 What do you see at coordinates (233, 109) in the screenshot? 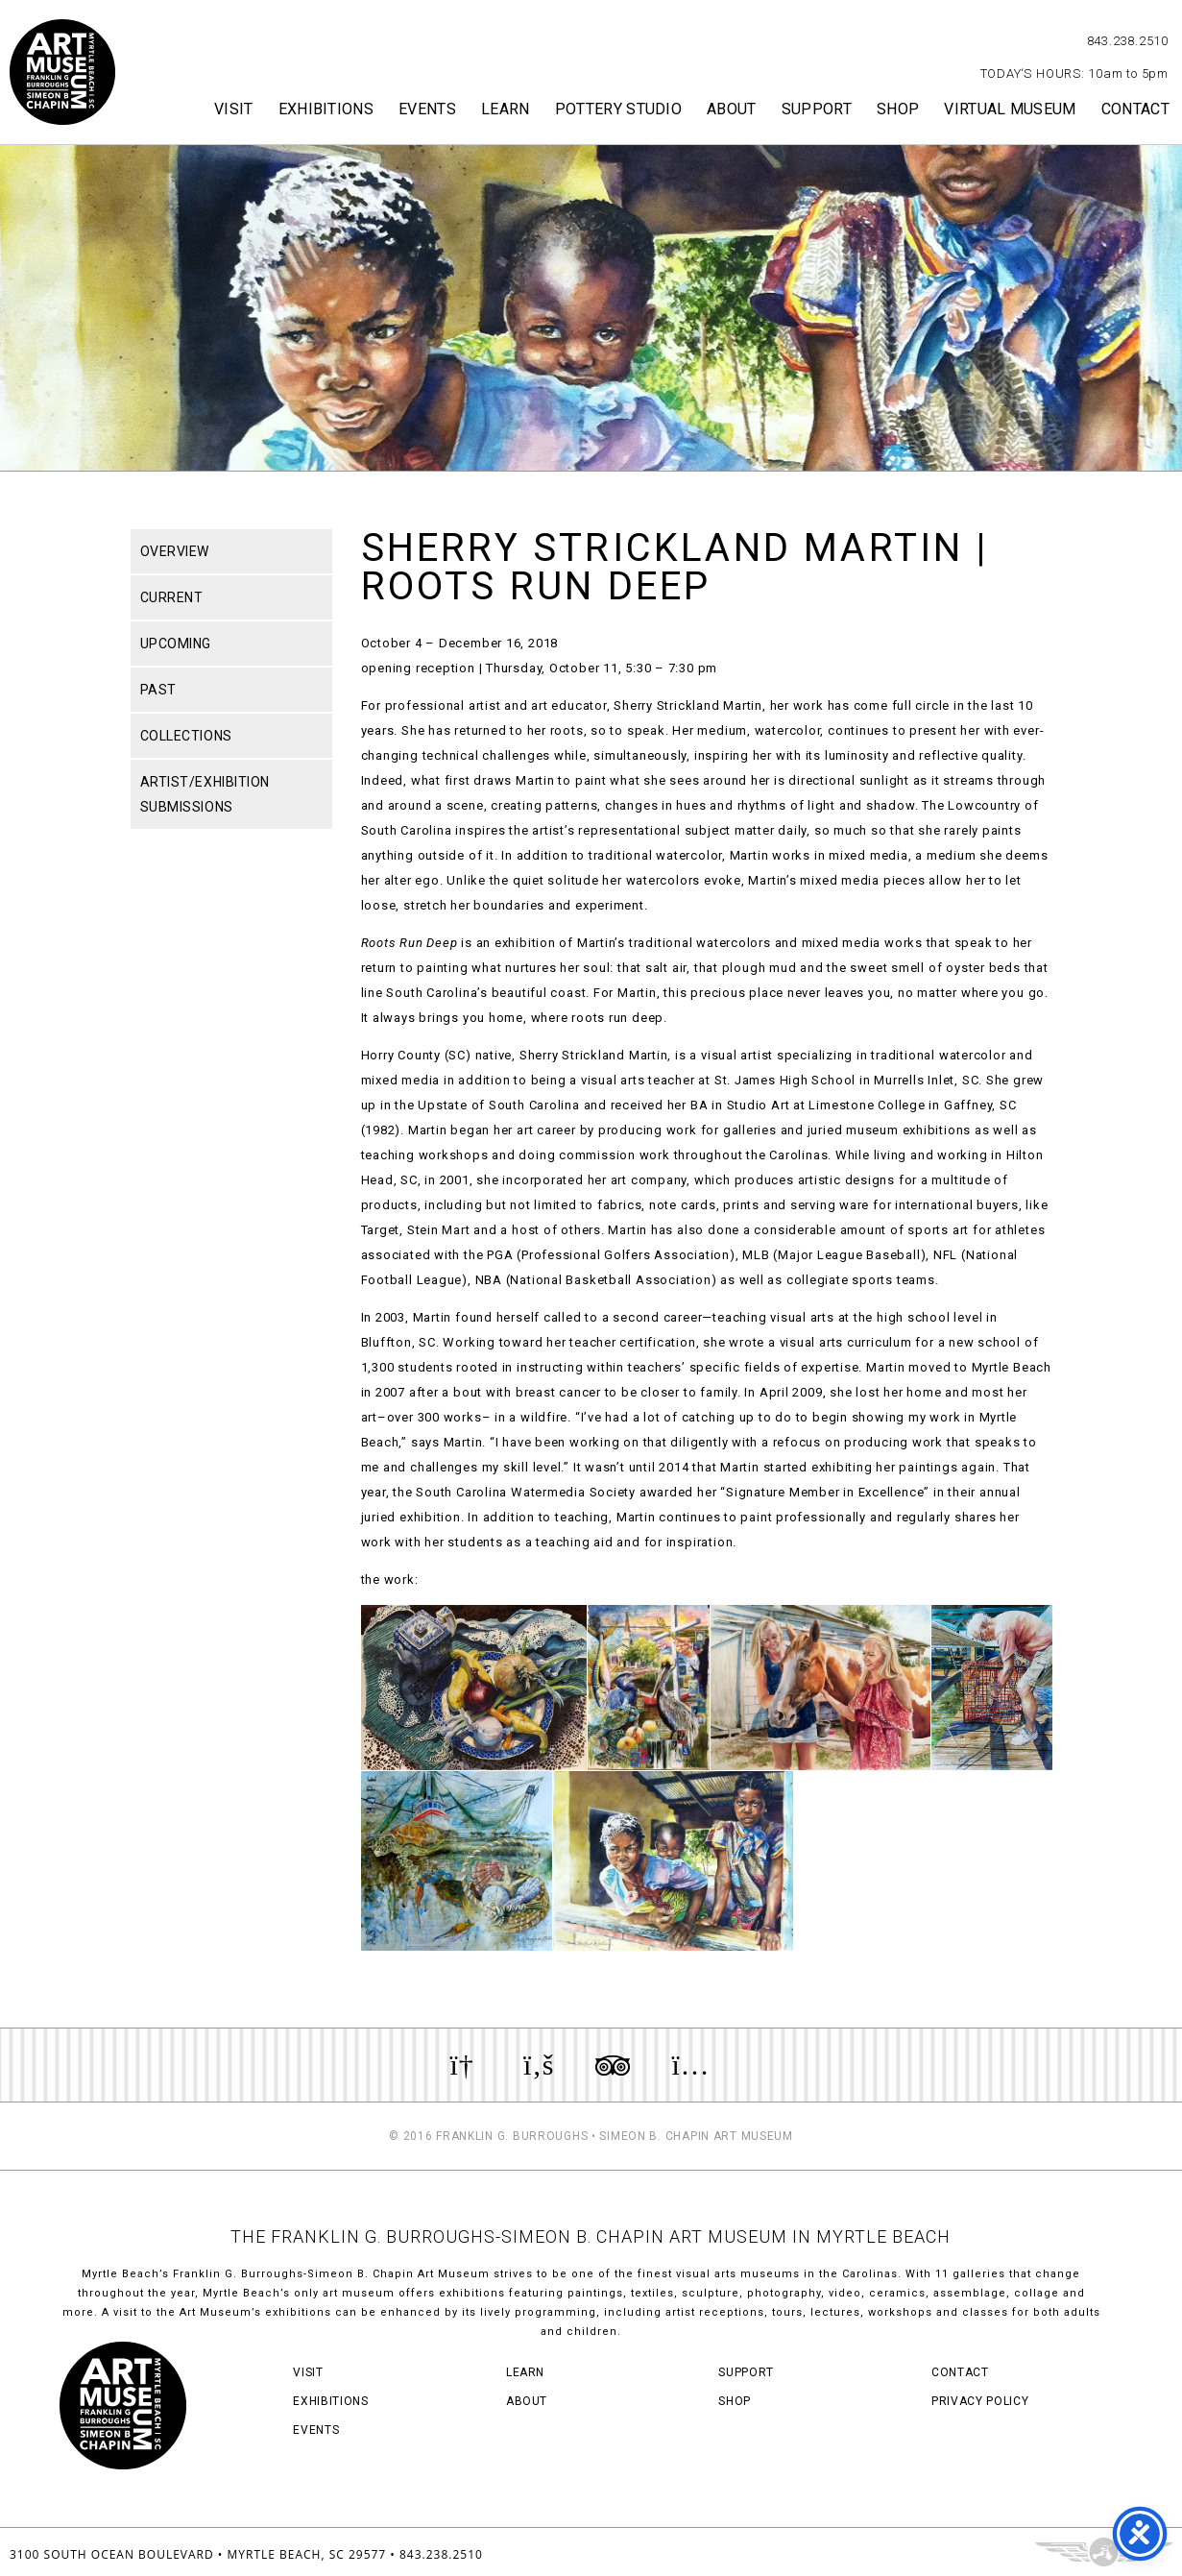
I see `Visit` at bounding box center [233, 109].